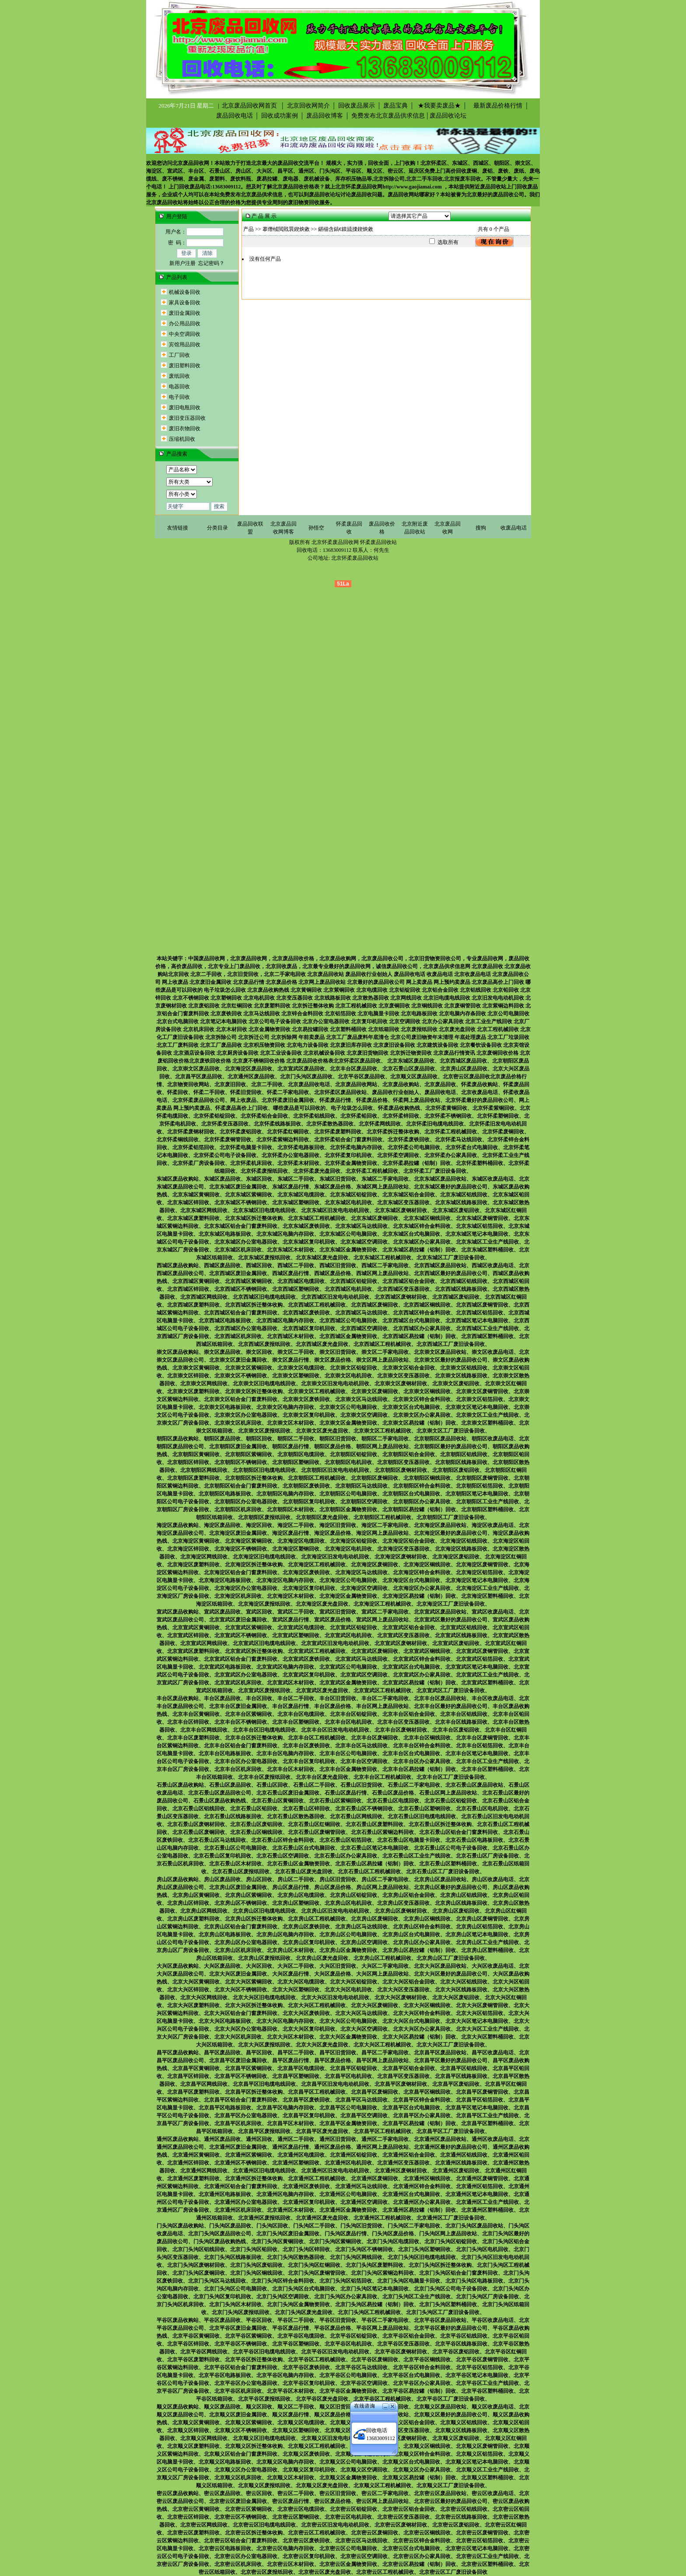 The height and width of the screenshot is (2576, 686). I want to click on 北京废品回收站, so click(164, 202).